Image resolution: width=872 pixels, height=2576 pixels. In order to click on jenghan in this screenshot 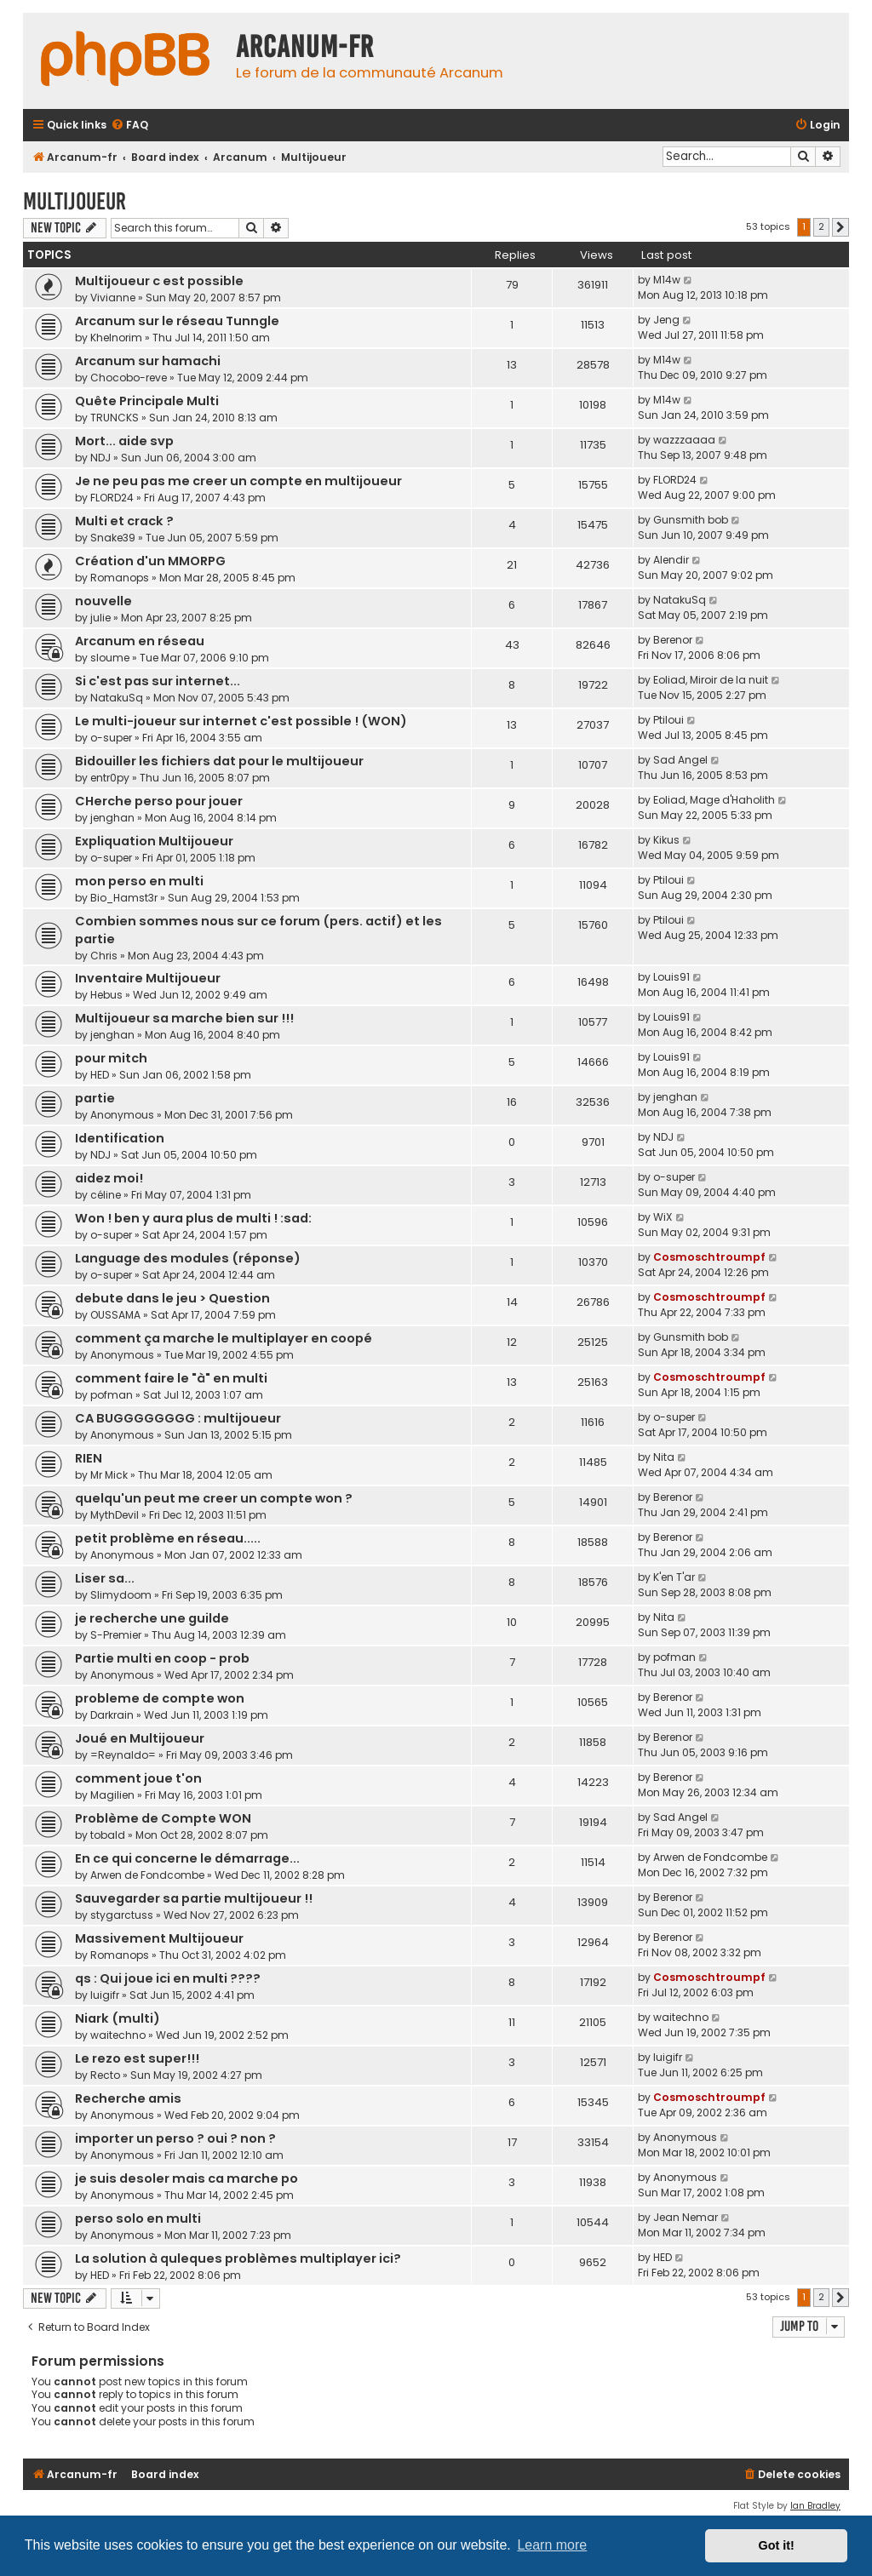, I will do `click(112, 817)`.